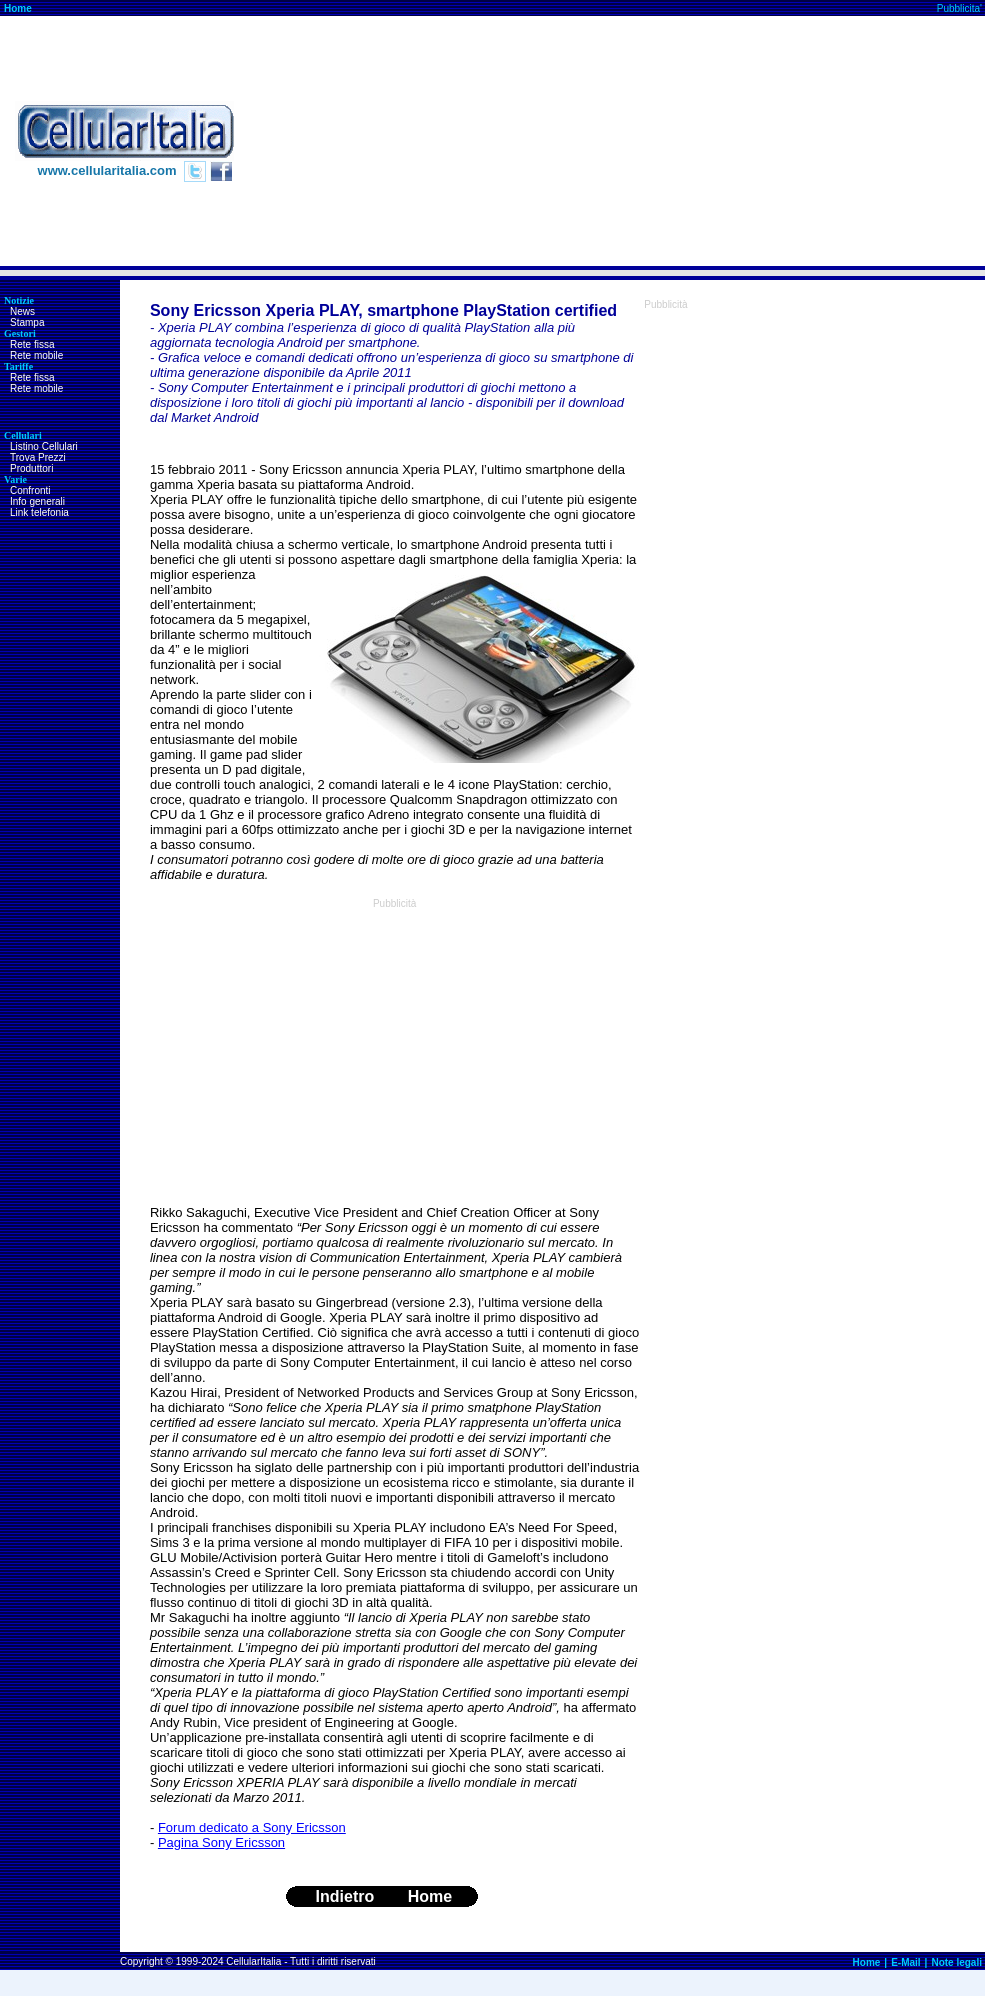  I want to click on Stampa, so click(27, 322).